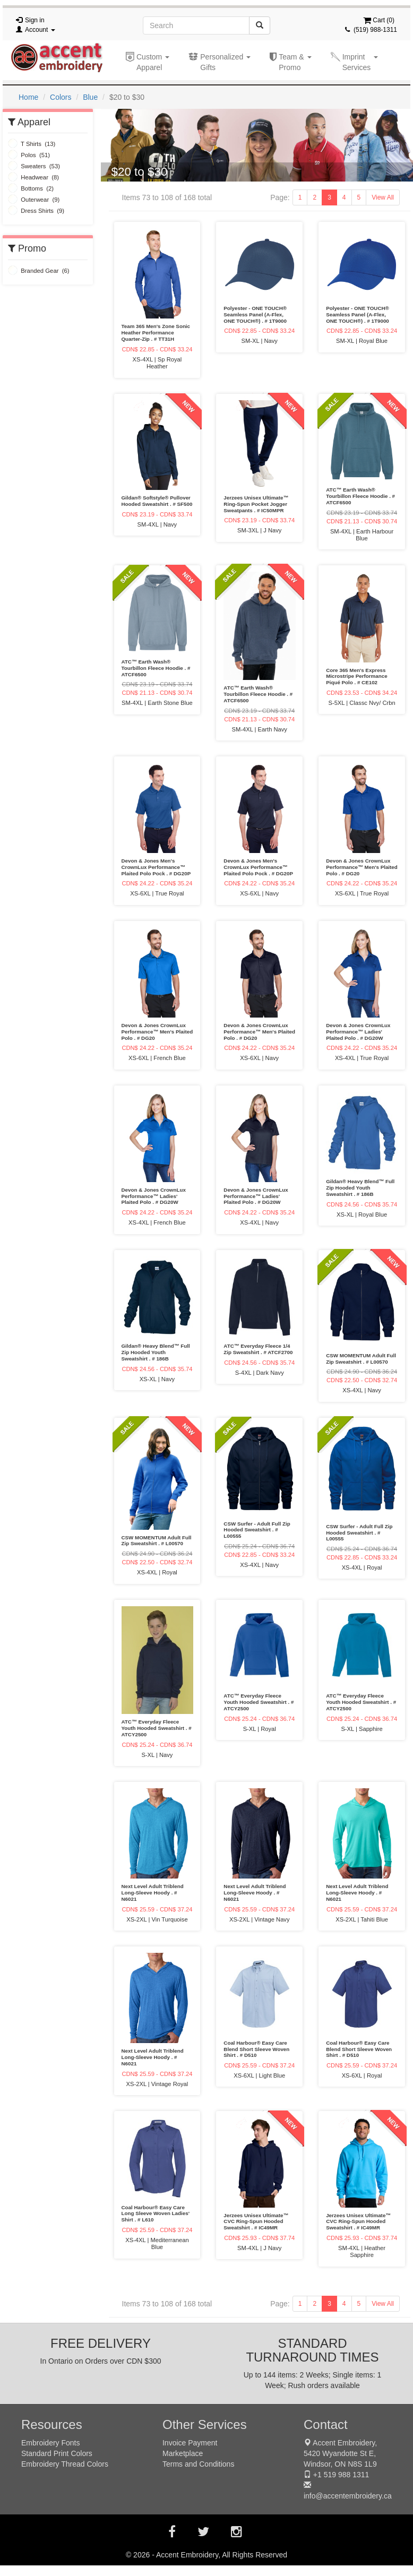  Describe the element at coordinates (361, 1358) in the screenshot. I see `CSW MOMENTUM Adult Full Zip Sweatshirt . # L00570` at that location.